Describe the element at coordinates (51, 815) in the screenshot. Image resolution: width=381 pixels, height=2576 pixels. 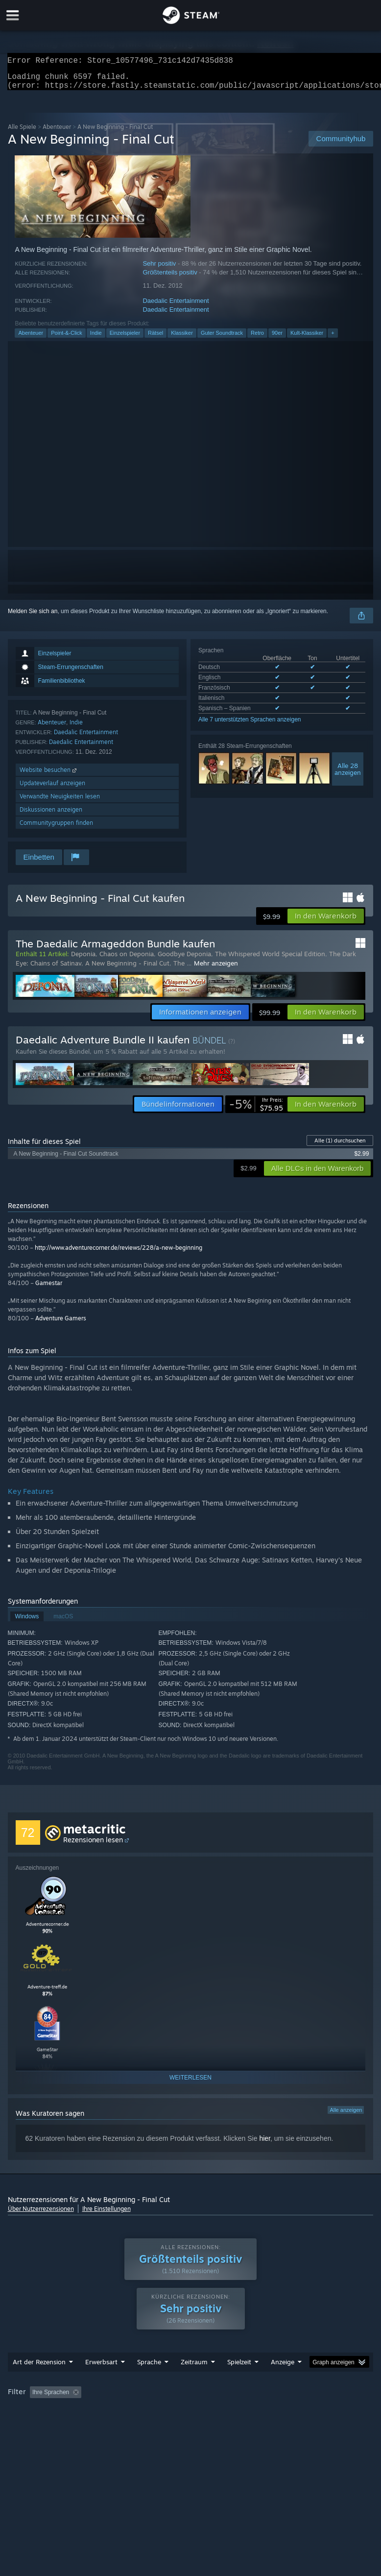
I see `Diskussionen anzeigen` at that location.